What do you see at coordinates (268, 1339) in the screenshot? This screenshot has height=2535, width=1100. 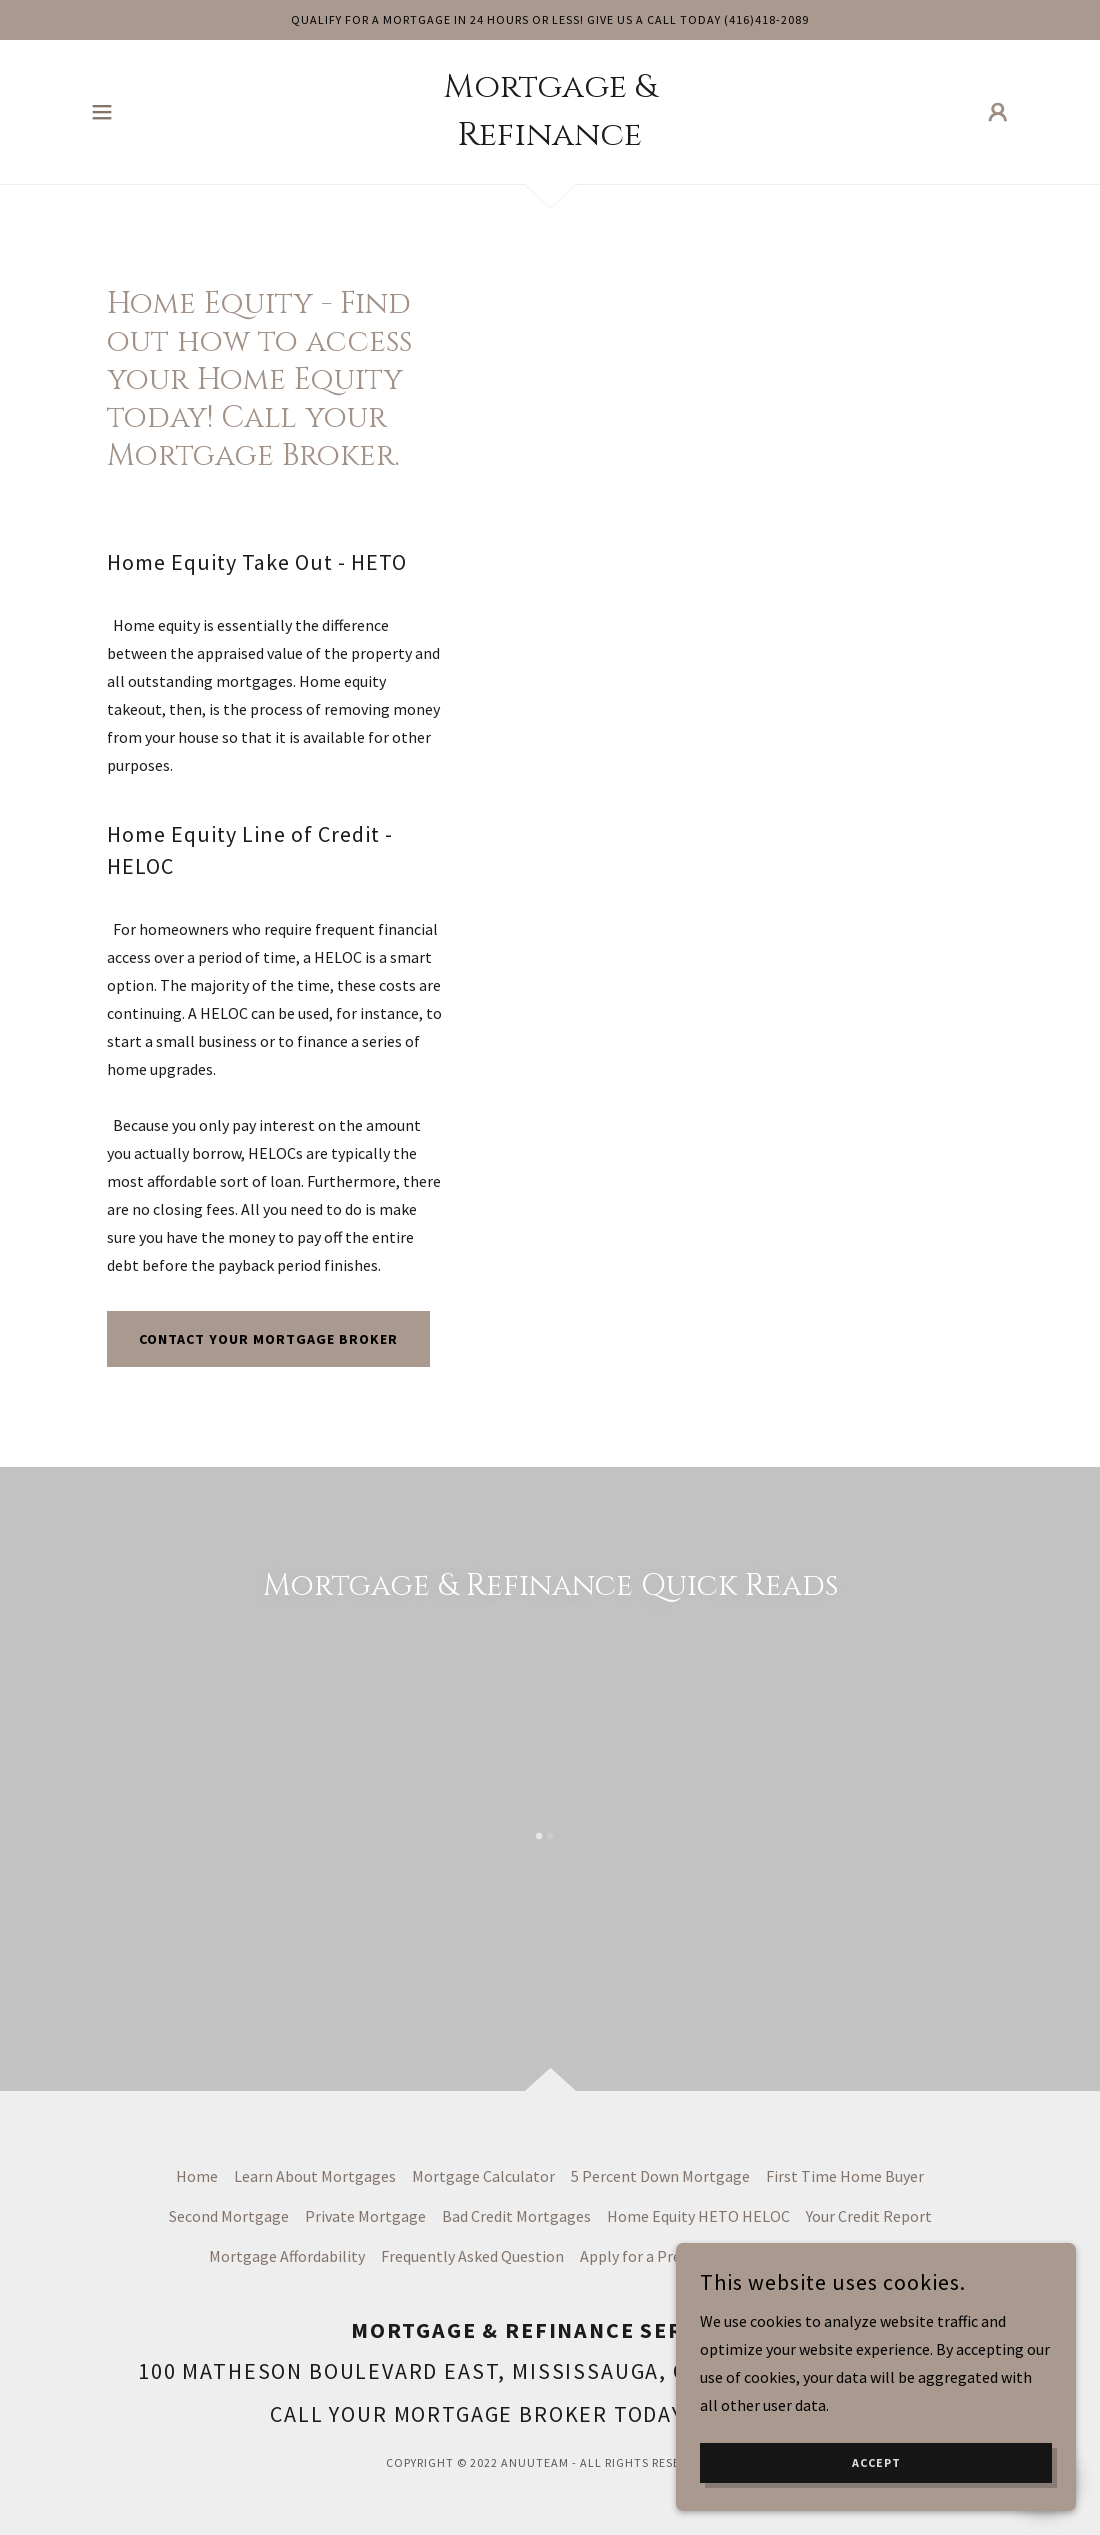 I see `Contact your mortgage broker` at bounding box center [268, 1339].